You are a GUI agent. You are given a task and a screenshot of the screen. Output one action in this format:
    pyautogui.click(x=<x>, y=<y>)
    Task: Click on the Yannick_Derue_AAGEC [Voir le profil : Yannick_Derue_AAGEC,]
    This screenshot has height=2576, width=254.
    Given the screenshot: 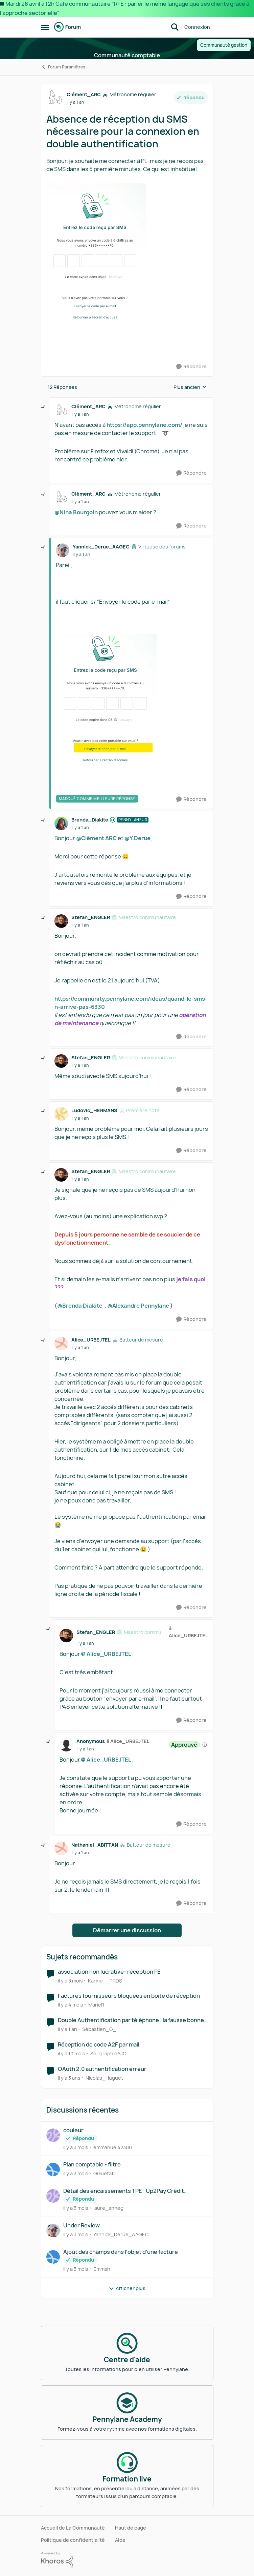 What is the action you would take?
    pyautogui.click(x=121, y=2234)
    